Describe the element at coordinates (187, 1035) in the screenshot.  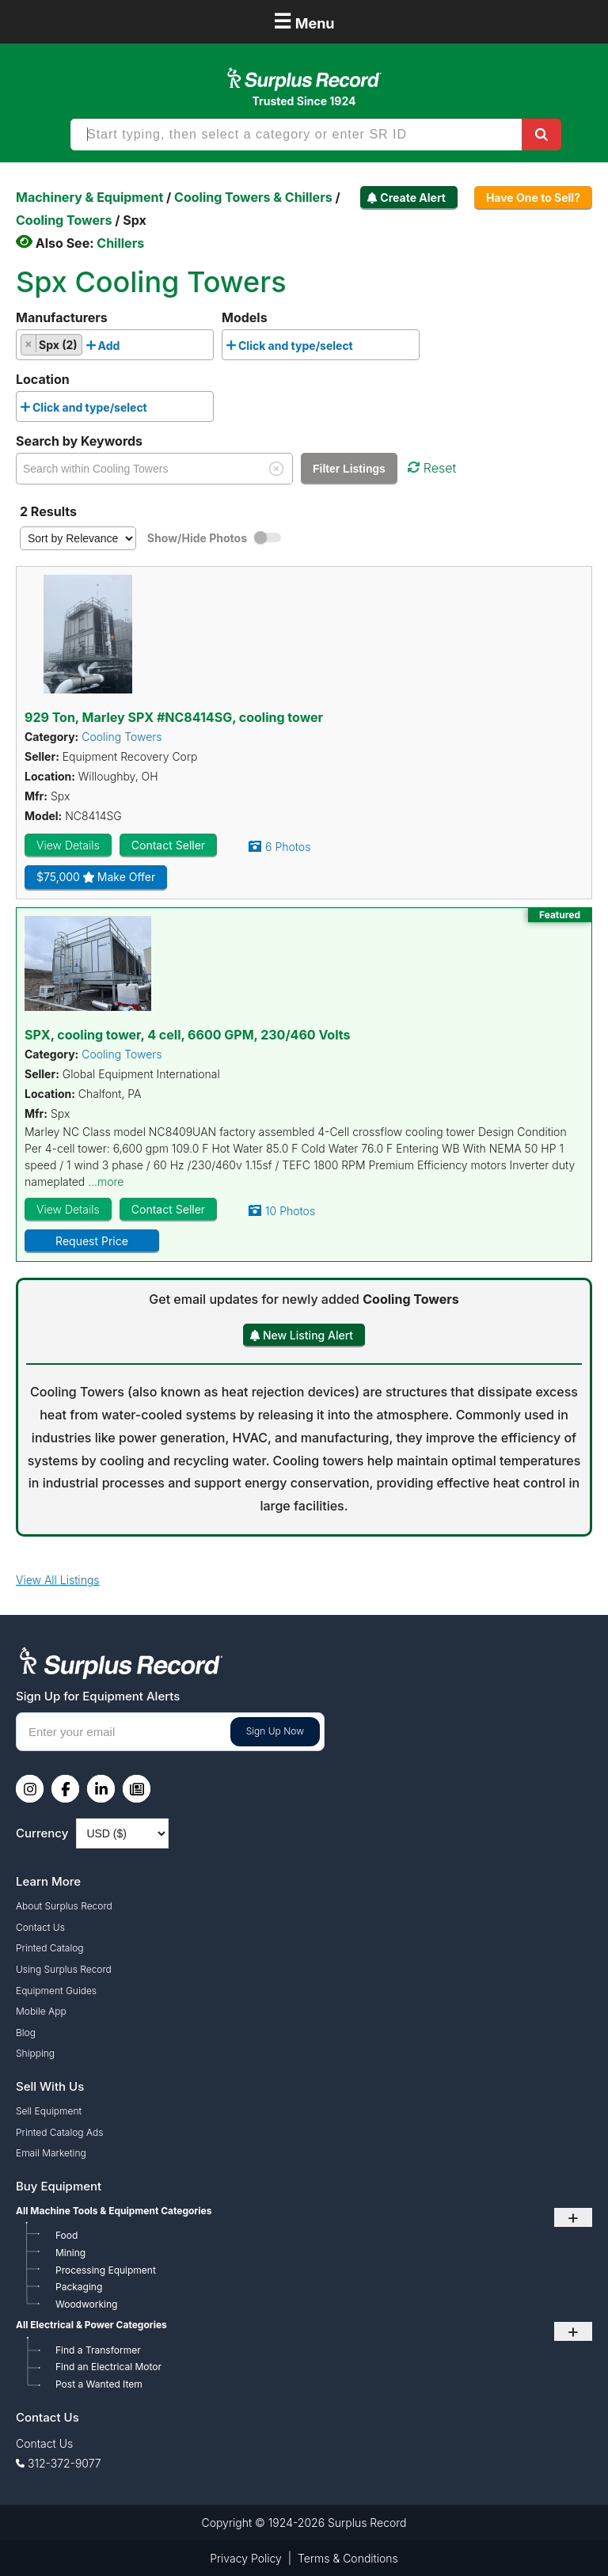
I see `SPX, cooling tower, 4 cell, 6600 GPM, 230/460 Volts` at that location.